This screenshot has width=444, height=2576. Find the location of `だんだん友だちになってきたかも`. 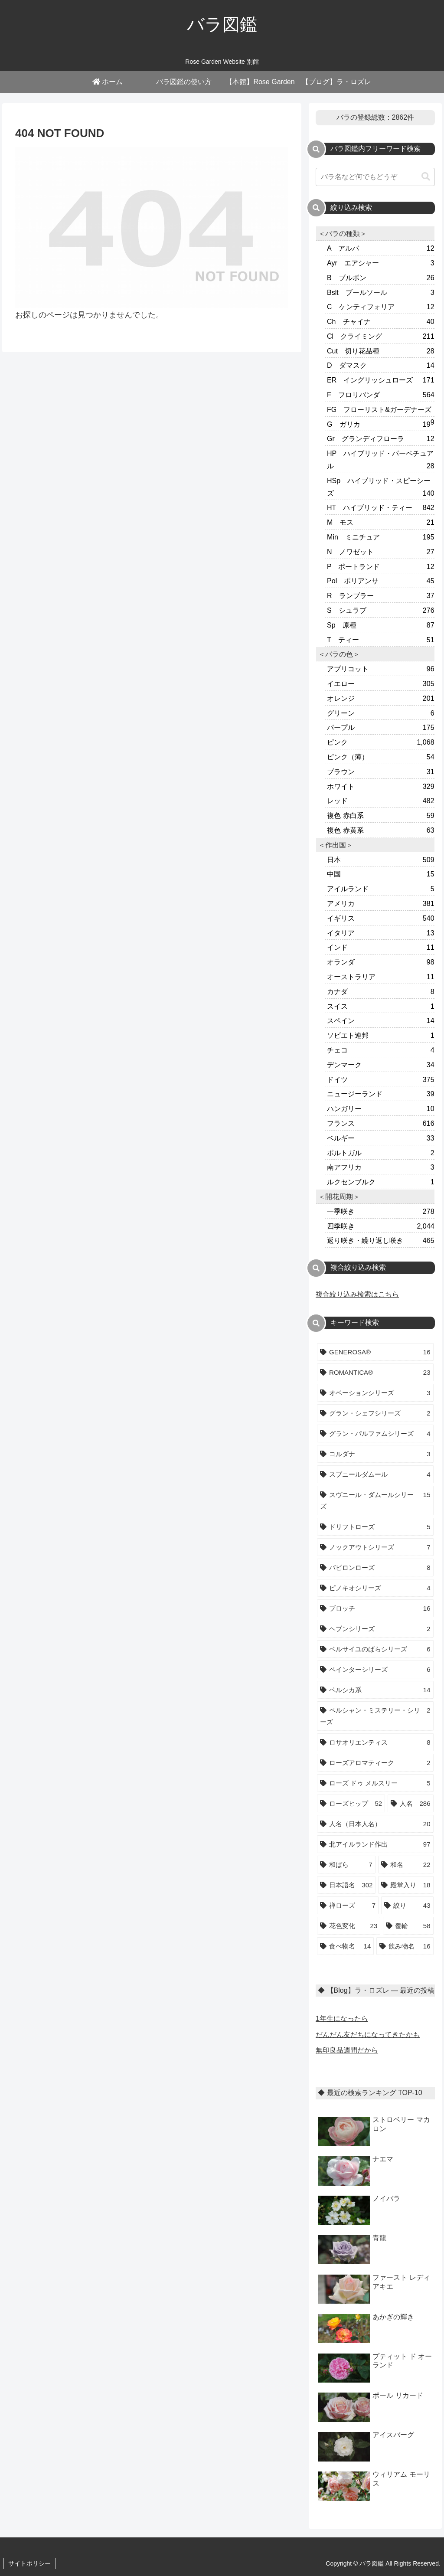

だんだん友だちになってきたかも is located at coordinates (368, 2034).